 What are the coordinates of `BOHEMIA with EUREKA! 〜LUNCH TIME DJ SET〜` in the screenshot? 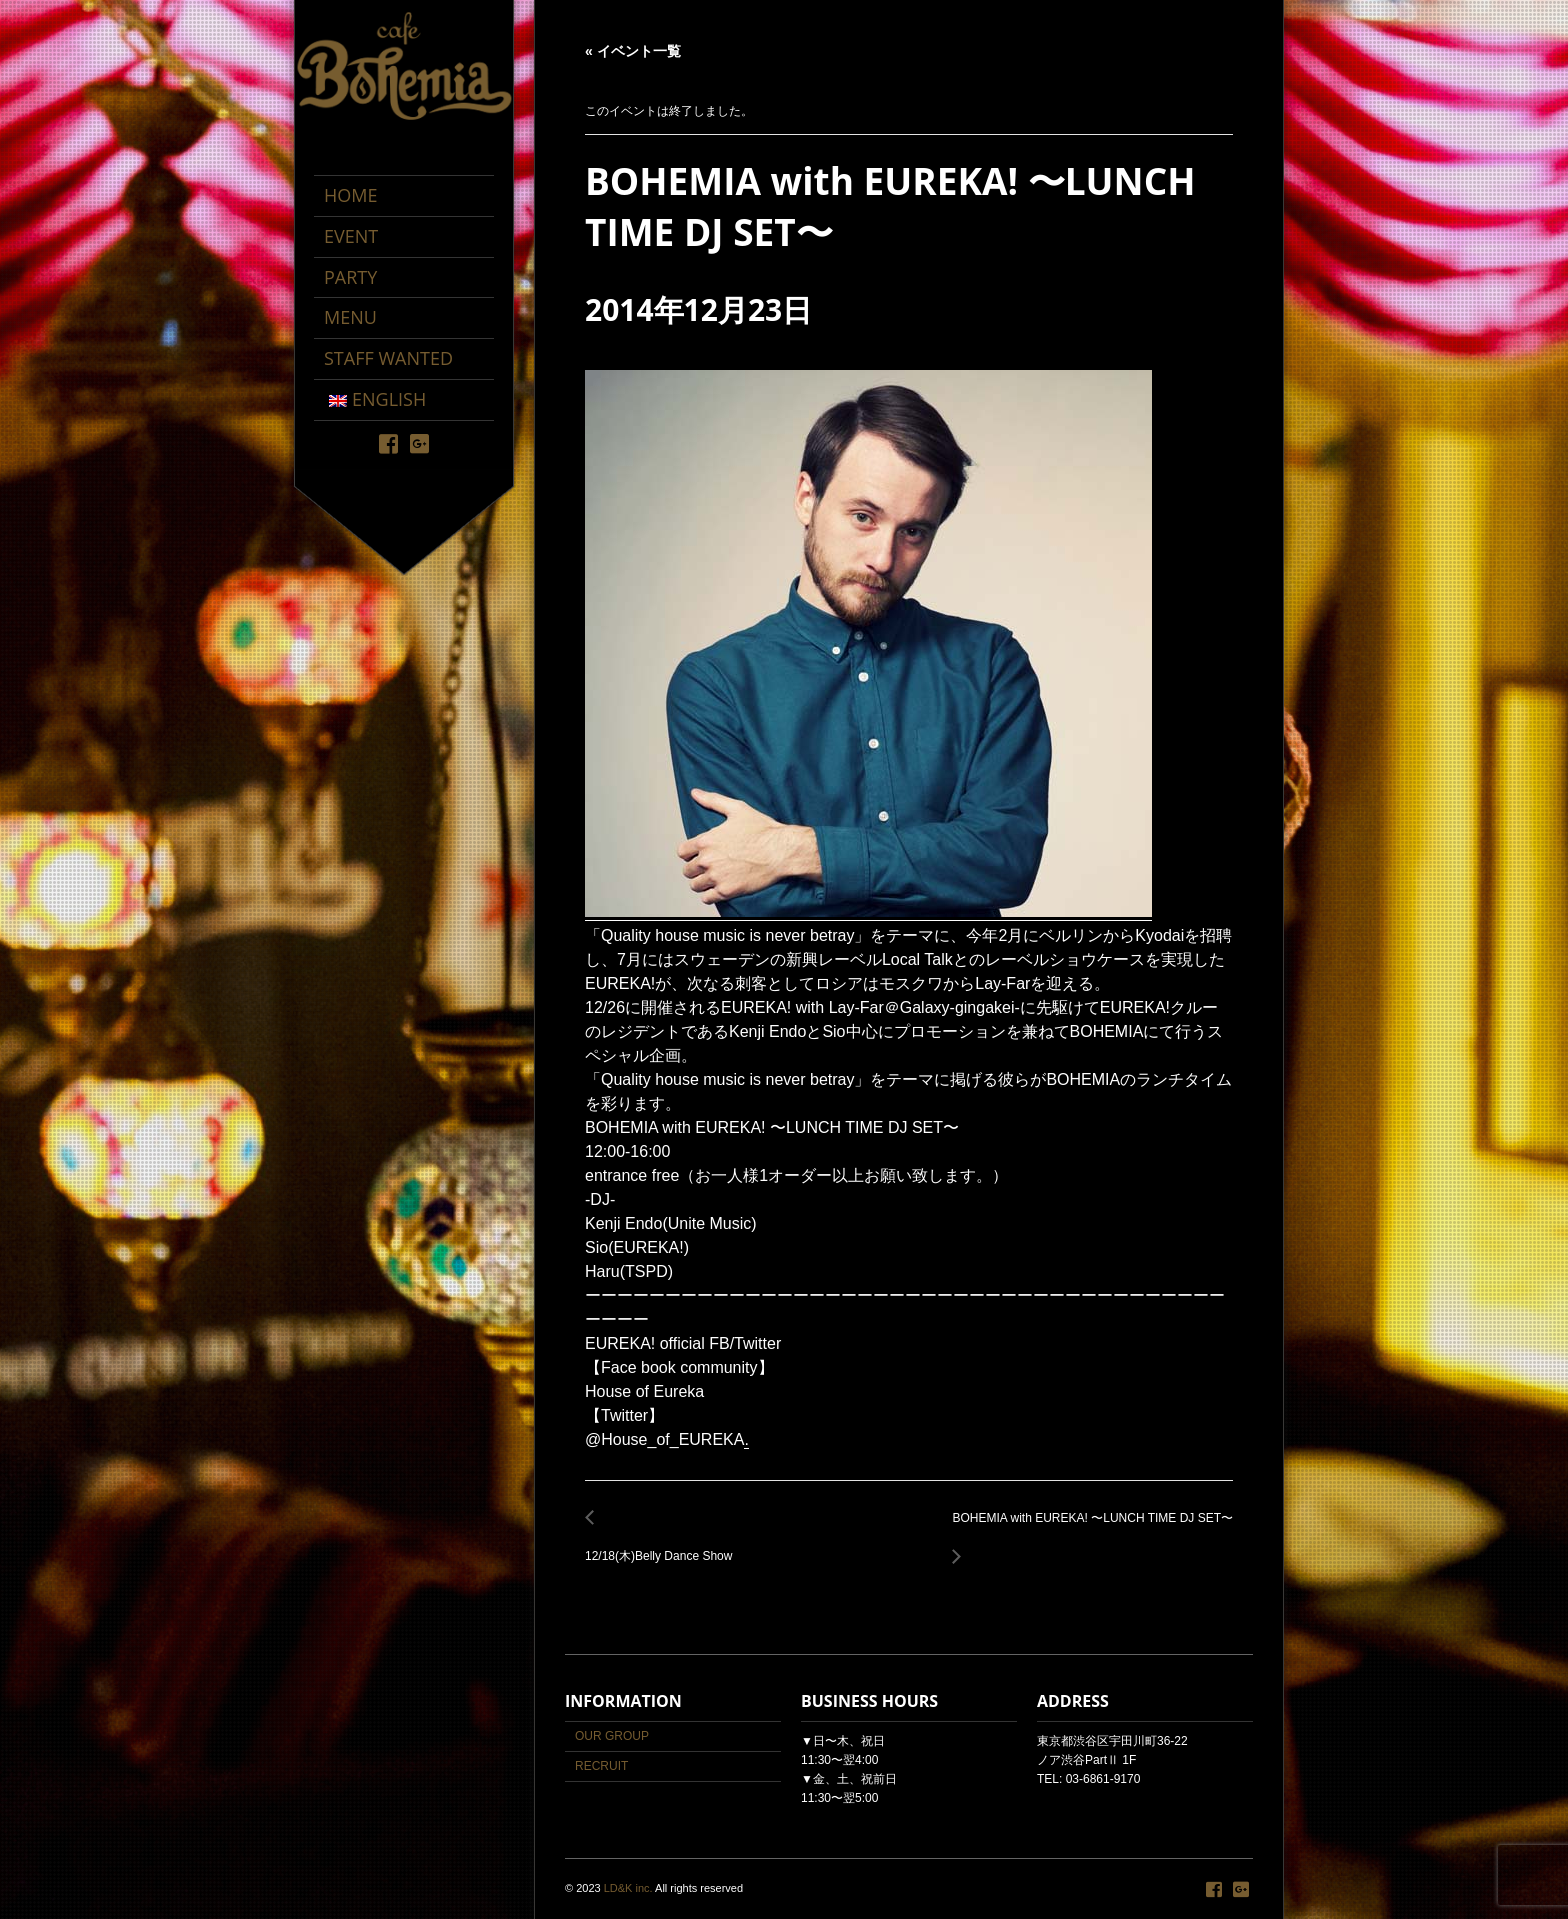 It's located at (1088, 1529).